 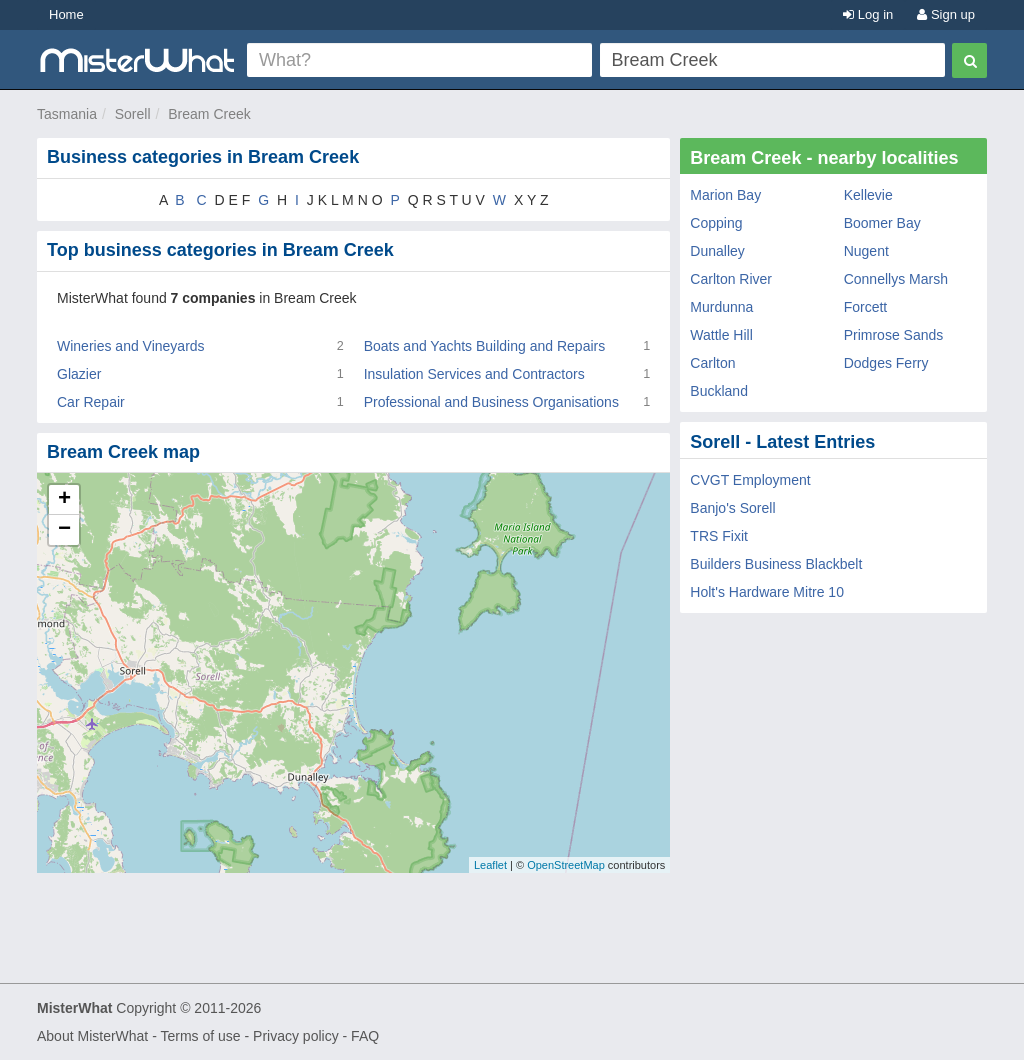 I want to click on Home, so click(x=66, y=14).